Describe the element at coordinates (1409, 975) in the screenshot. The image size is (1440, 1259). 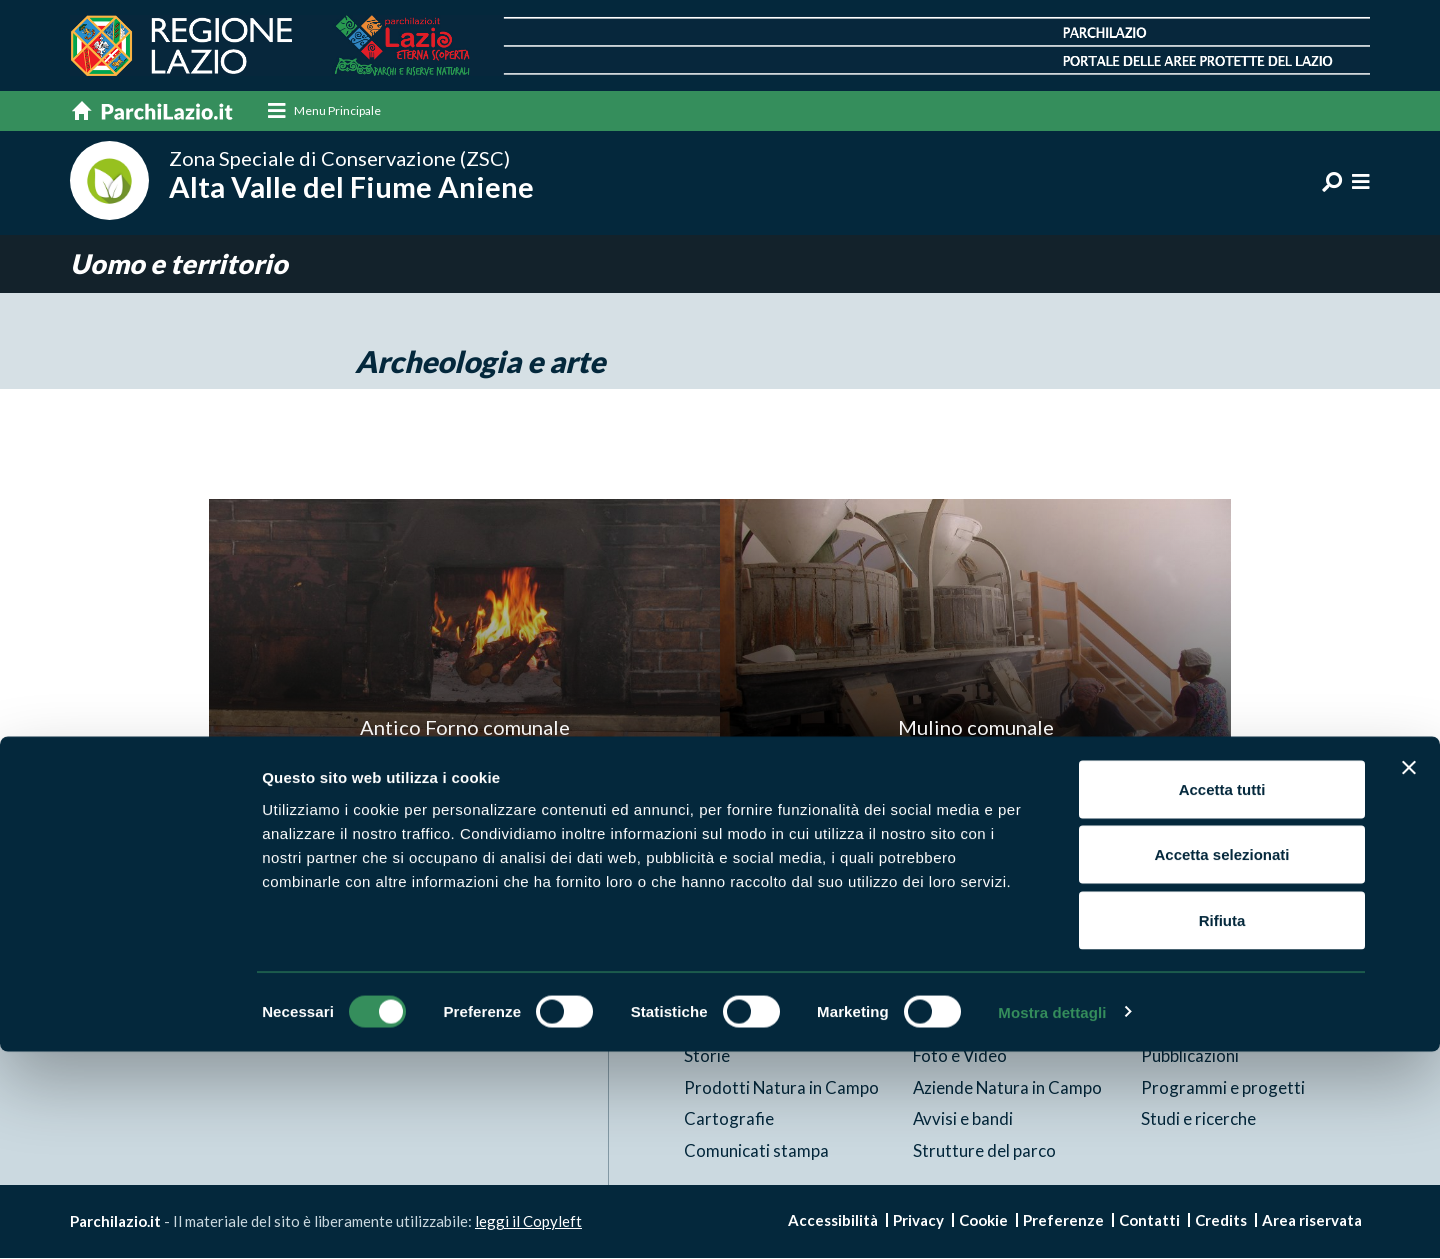
I see `[Chiudi banner]` at that location.